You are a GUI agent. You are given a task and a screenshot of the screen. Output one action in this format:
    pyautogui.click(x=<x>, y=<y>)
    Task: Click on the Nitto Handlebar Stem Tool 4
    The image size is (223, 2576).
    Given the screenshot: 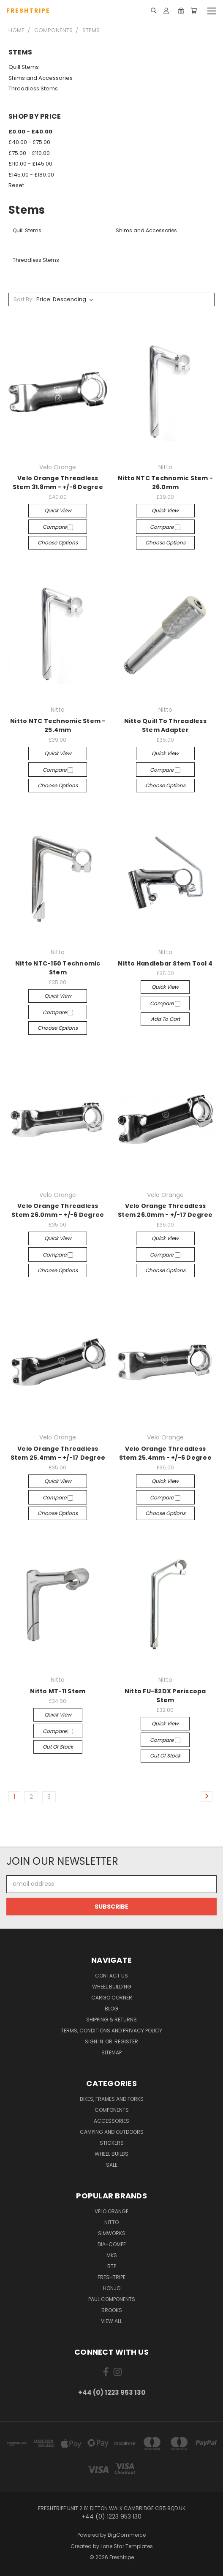 What is the action you would take?
    pyautogui.click(x=165, y=963)
    